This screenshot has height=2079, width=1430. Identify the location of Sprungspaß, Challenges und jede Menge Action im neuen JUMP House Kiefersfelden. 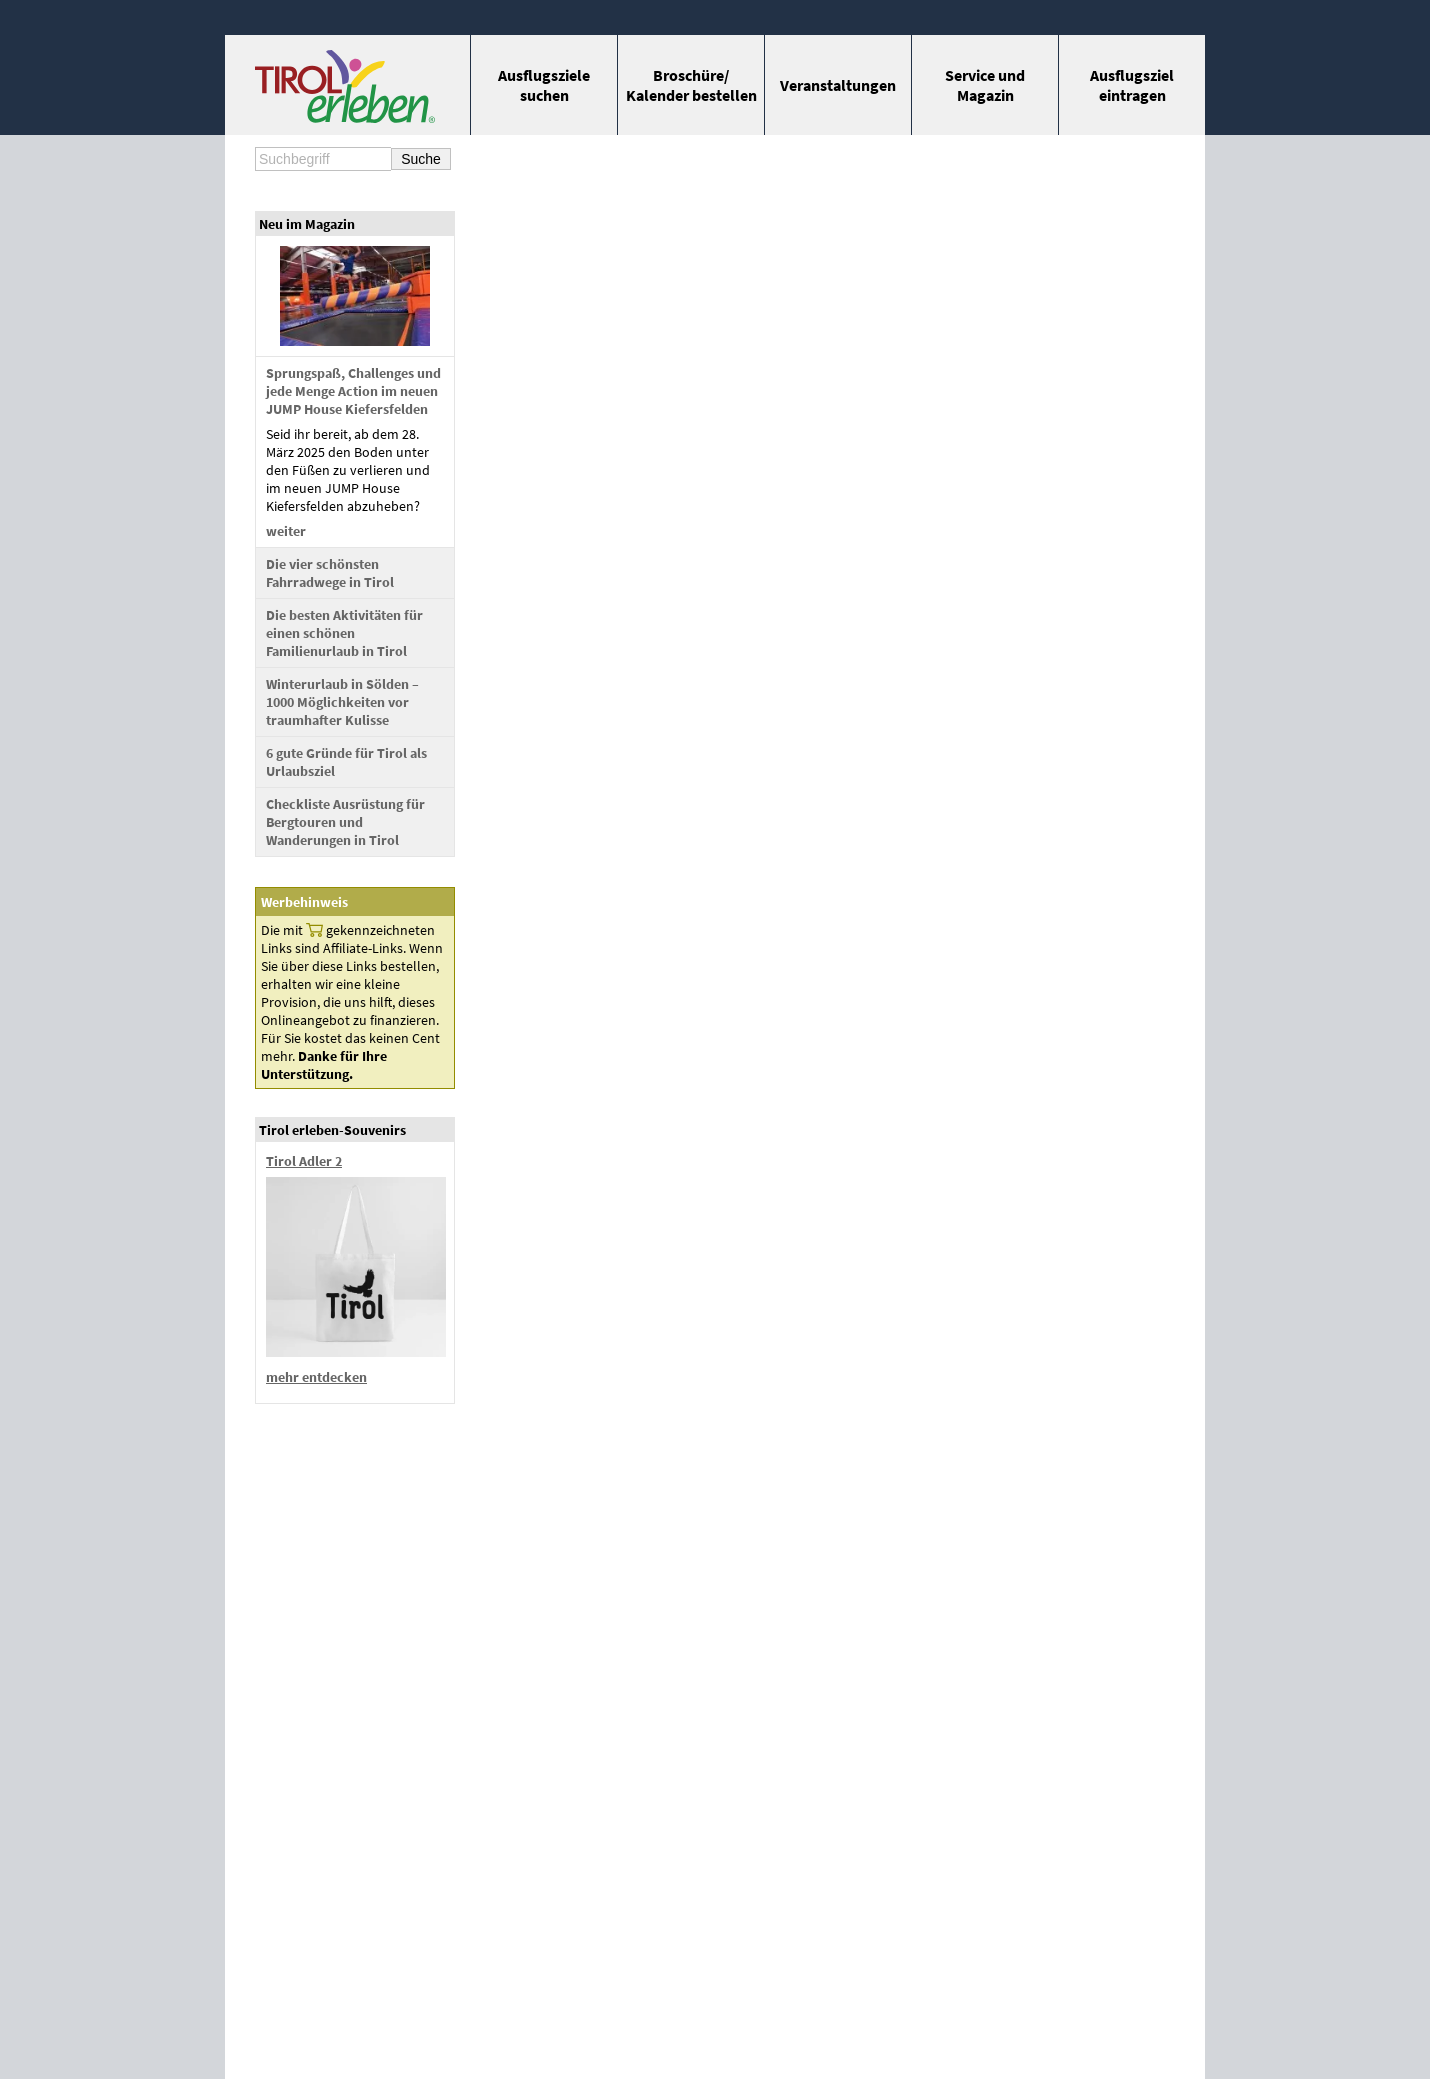
(353, 391).